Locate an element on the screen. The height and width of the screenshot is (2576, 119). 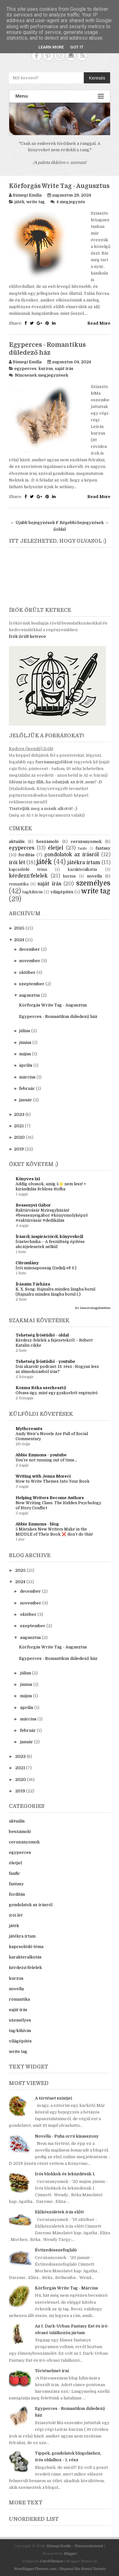
Sümegi Emília - Tintaszerkezetek is located at coordinates (74, 2546).